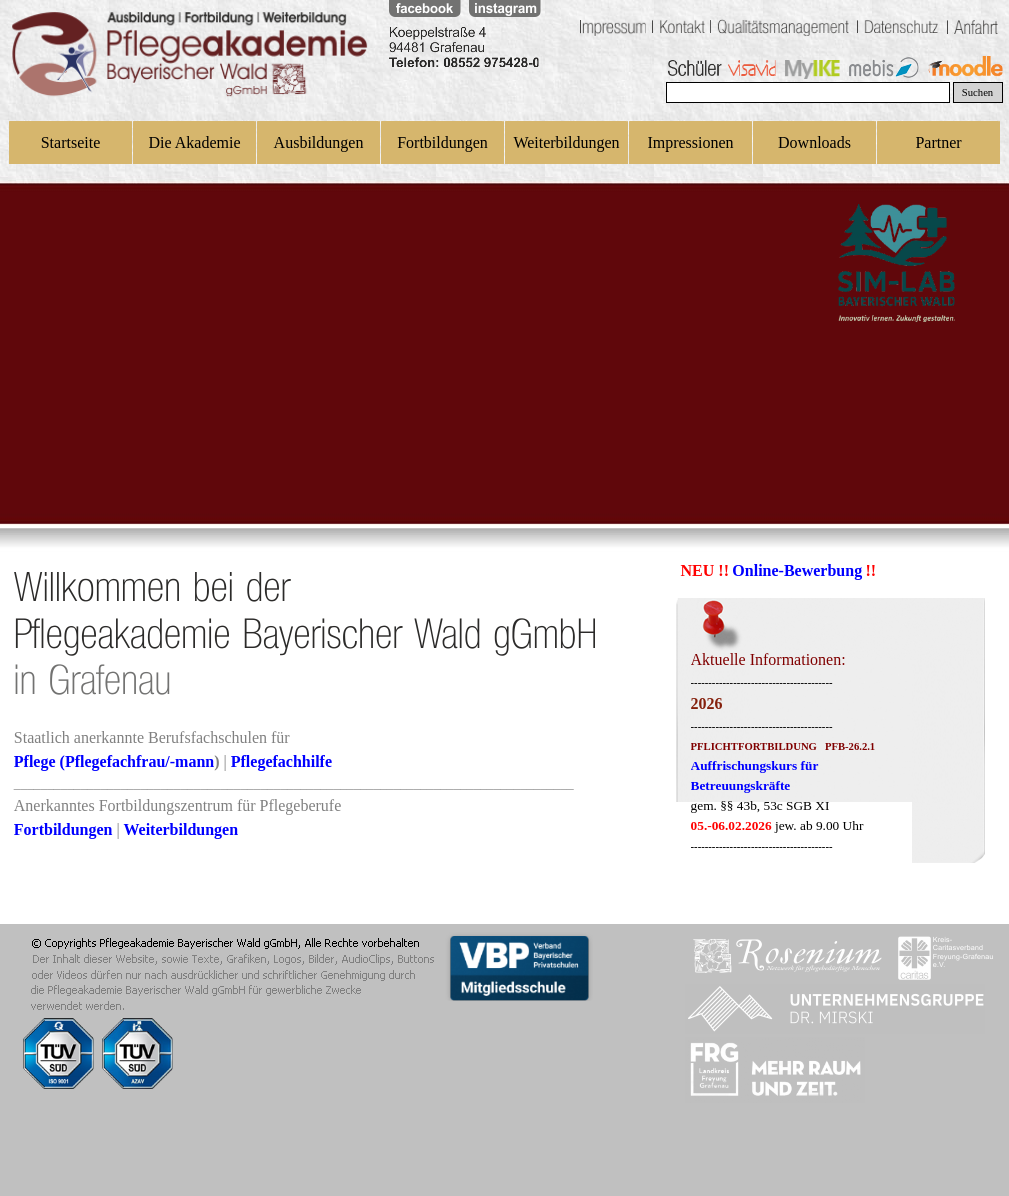 The image size is (1009, 1196). I want to click on Auffrischungskurs für, so click(755, 765).